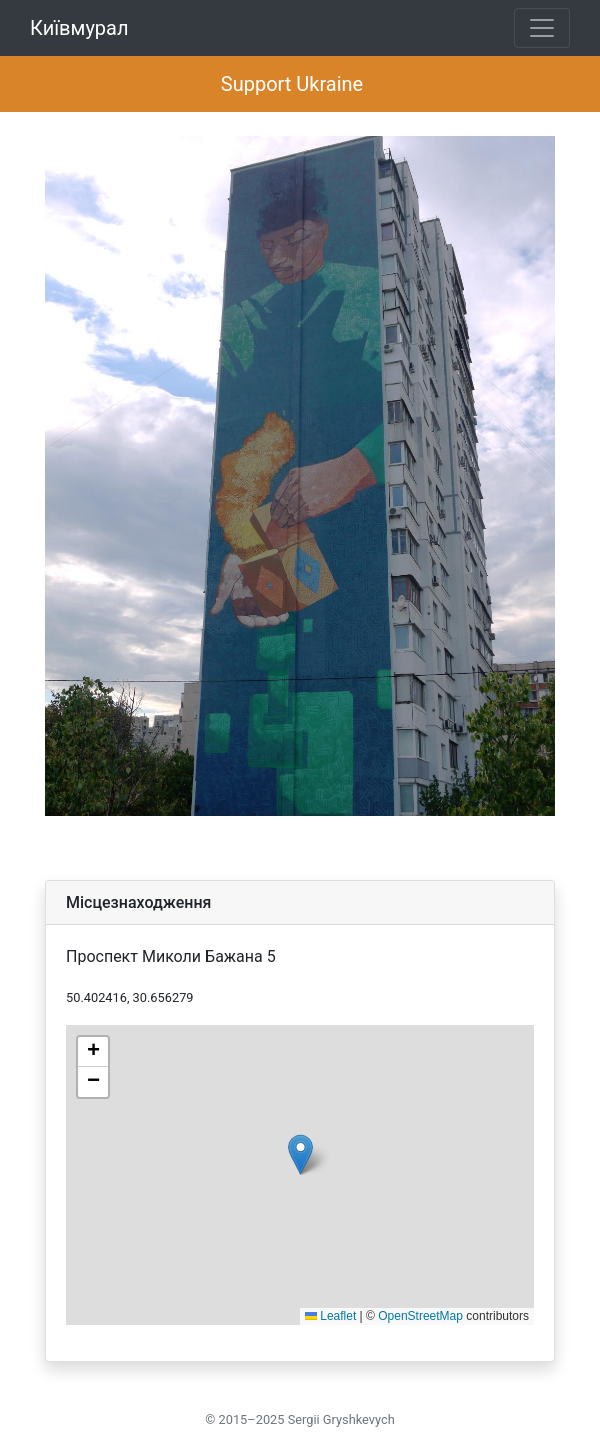  I want to click on [Toggle navigation], so click(542, 28).